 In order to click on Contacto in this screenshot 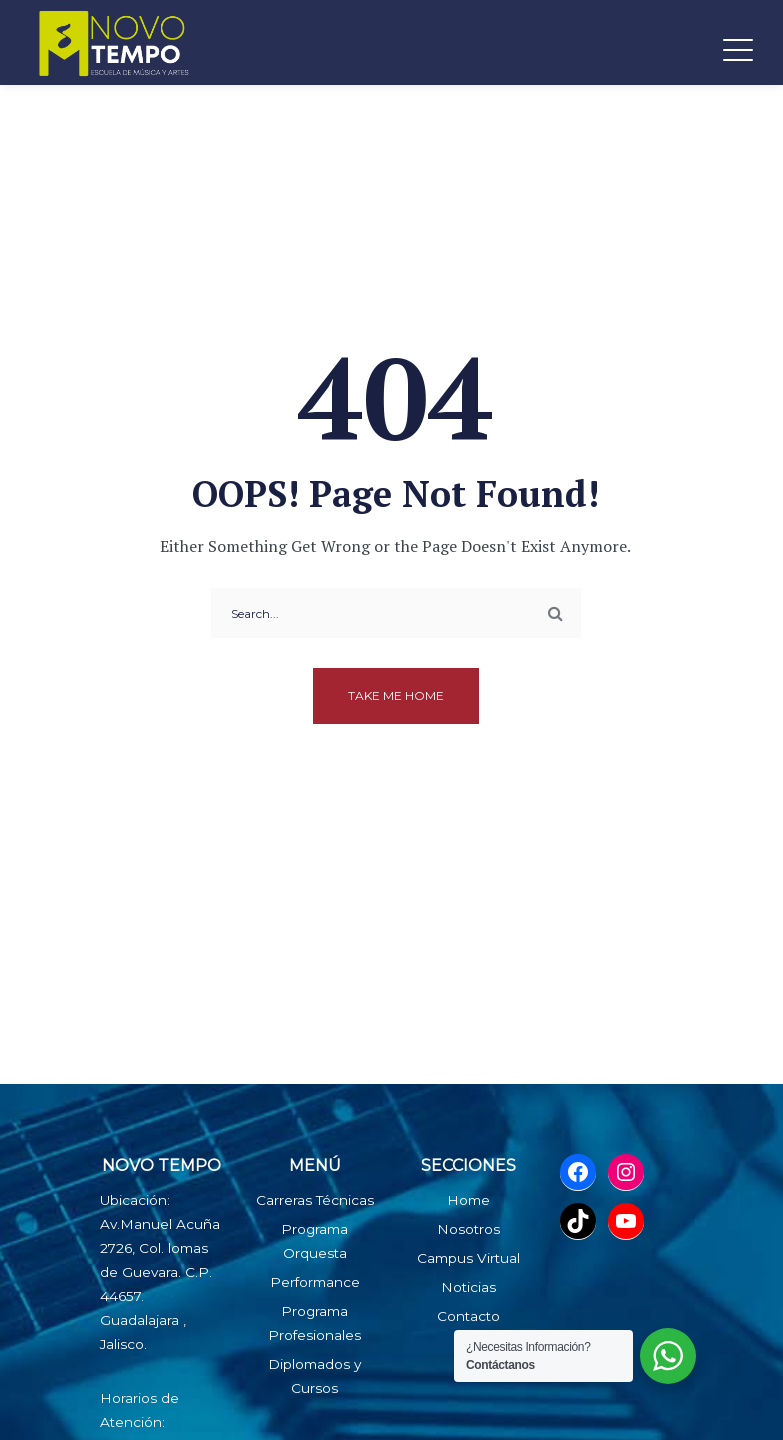, I will do `click(468, 1316)`.